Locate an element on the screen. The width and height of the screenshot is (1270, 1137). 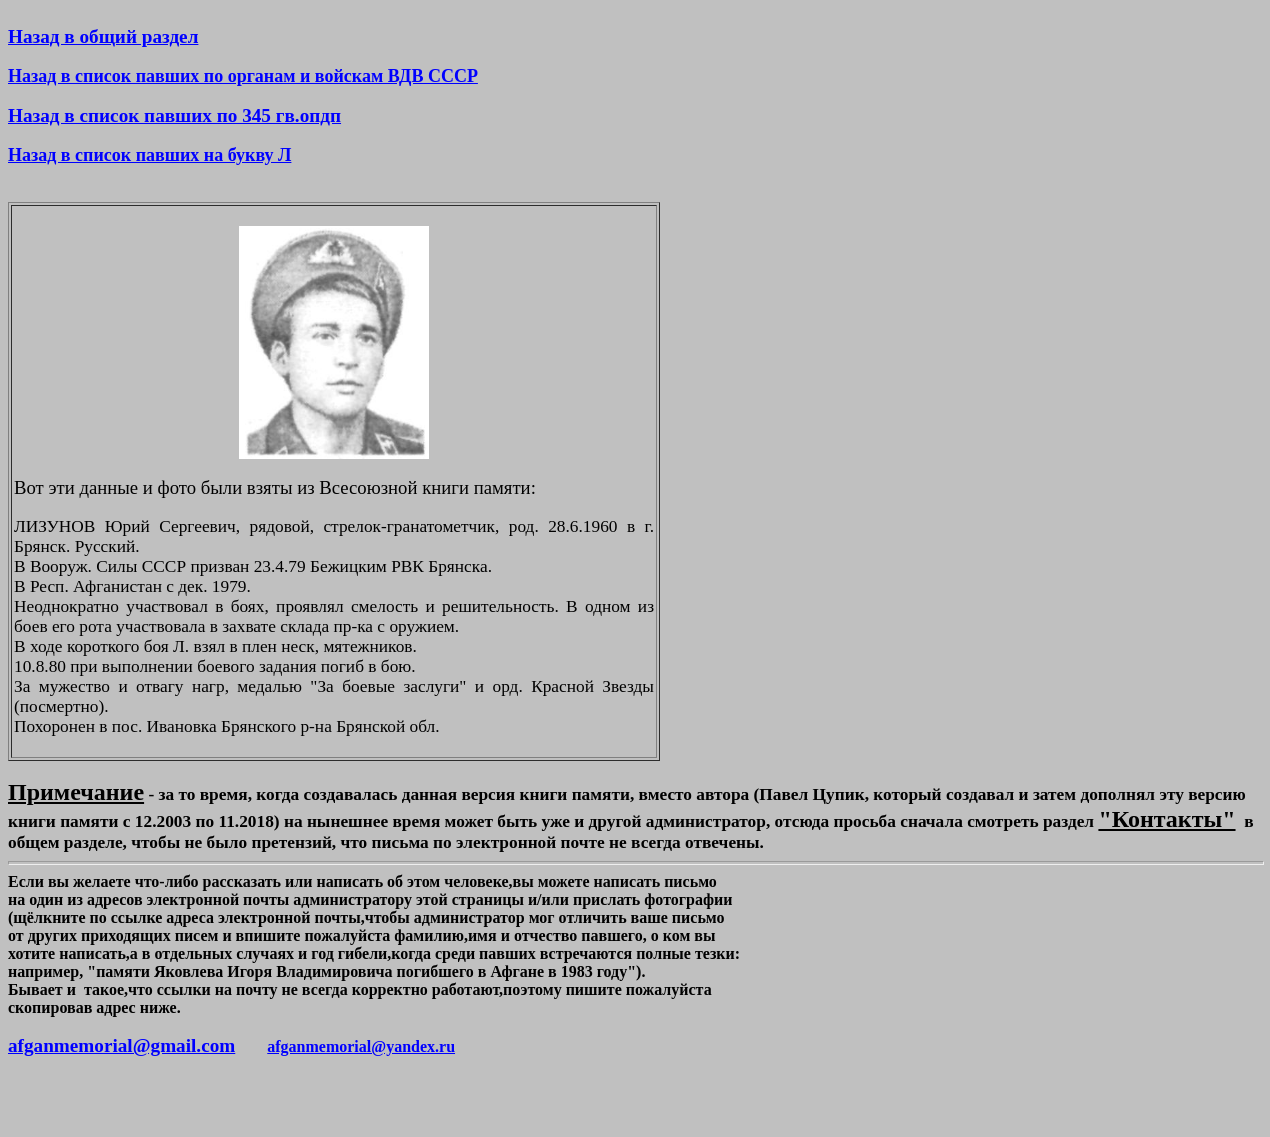
afganmemorial@gmail.com is located at coordinates (121, 1045).